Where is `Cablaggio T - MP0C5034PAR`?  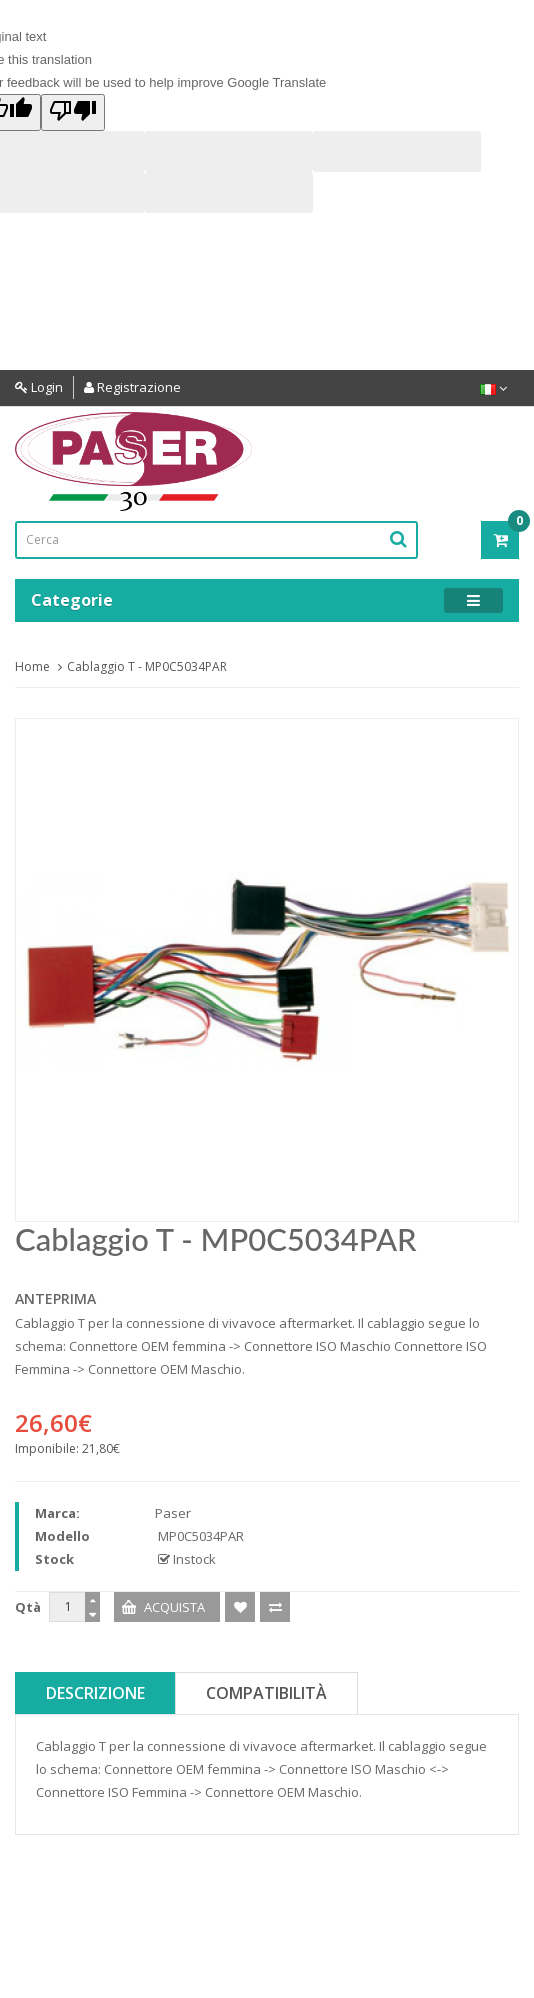 Cablaggio T - MP0C5034PAR is located at coordinates (147, 666).